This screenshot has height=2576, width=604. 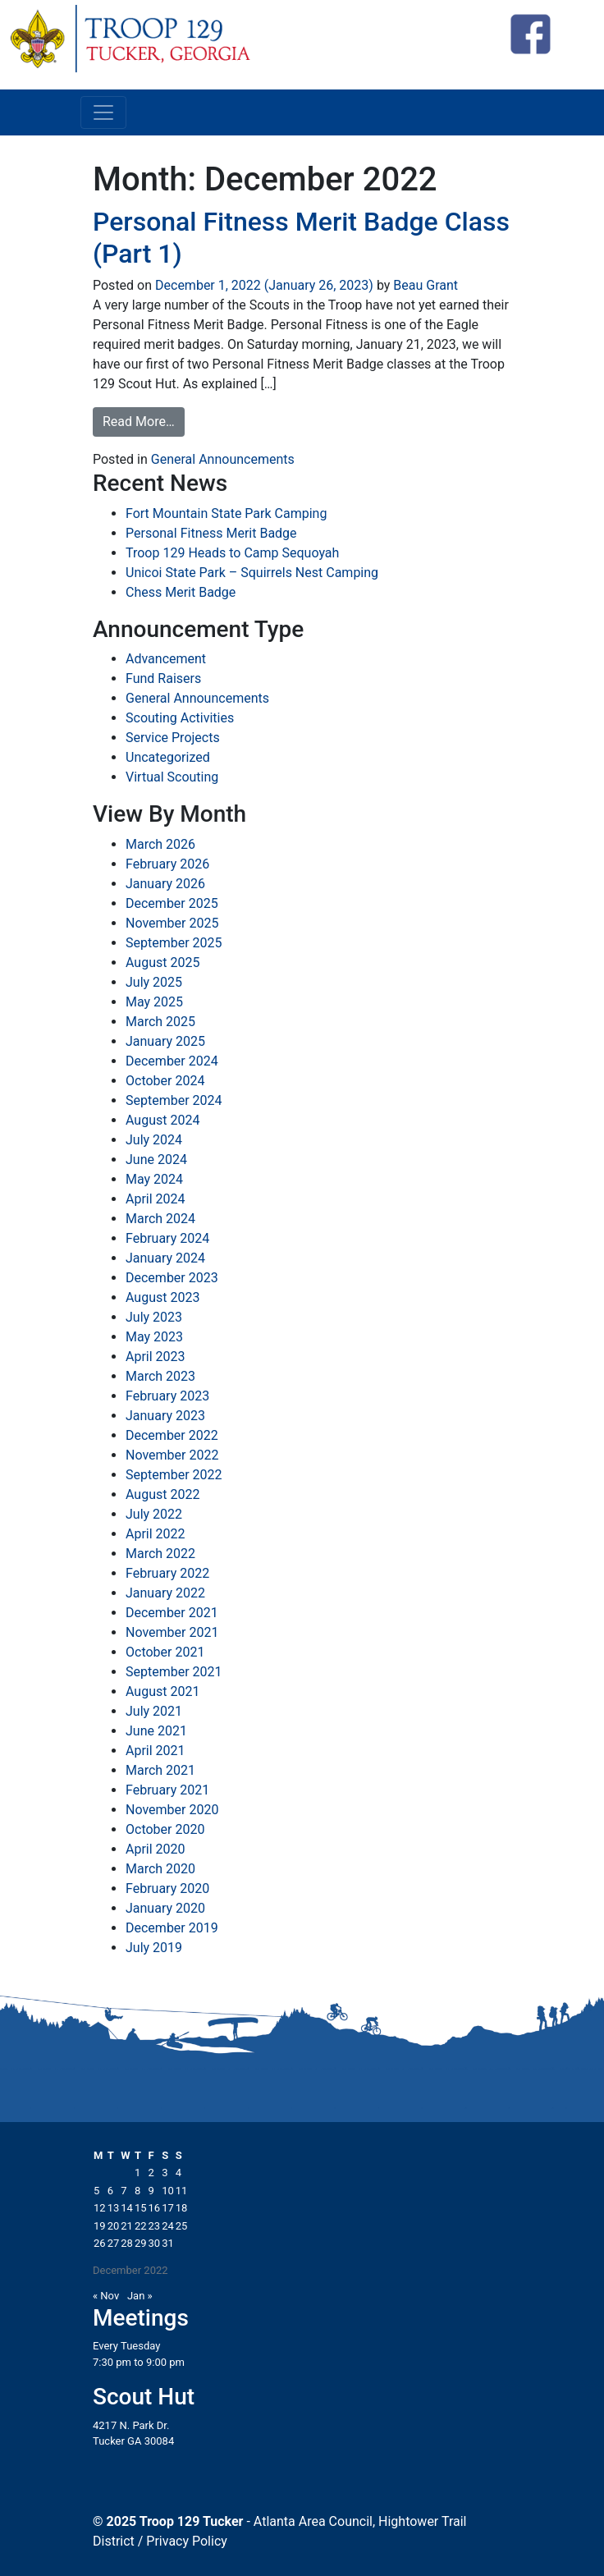 I want to click on Jan », so click(x=140, y=2296).